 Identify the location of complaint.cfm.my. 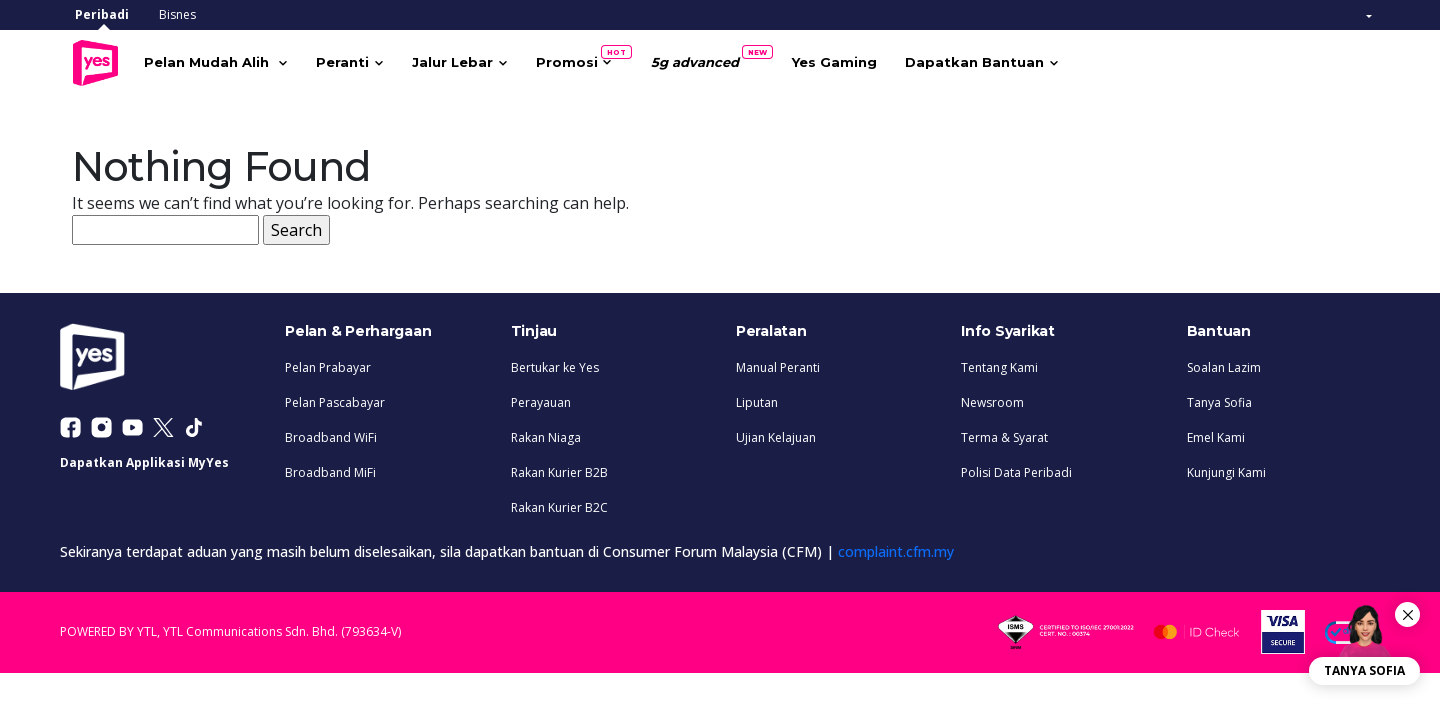
(896, 547).